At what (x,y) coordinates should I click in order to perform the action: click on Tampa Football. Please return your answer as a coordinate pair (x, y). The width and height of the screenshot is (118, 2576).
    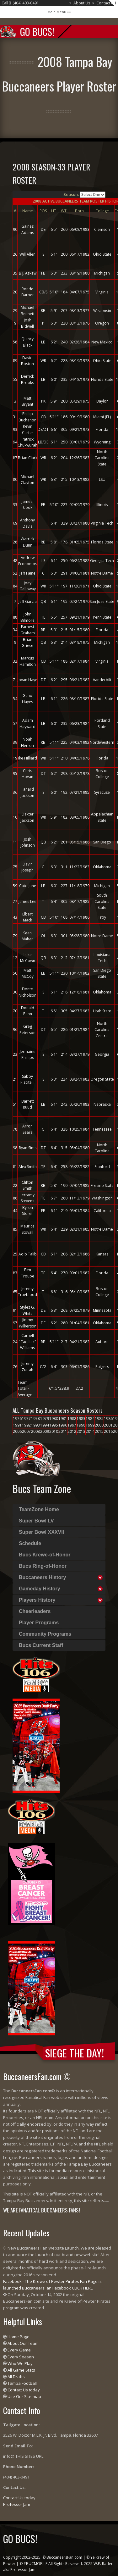
    Looking at the image, I should click on (22, 2383).